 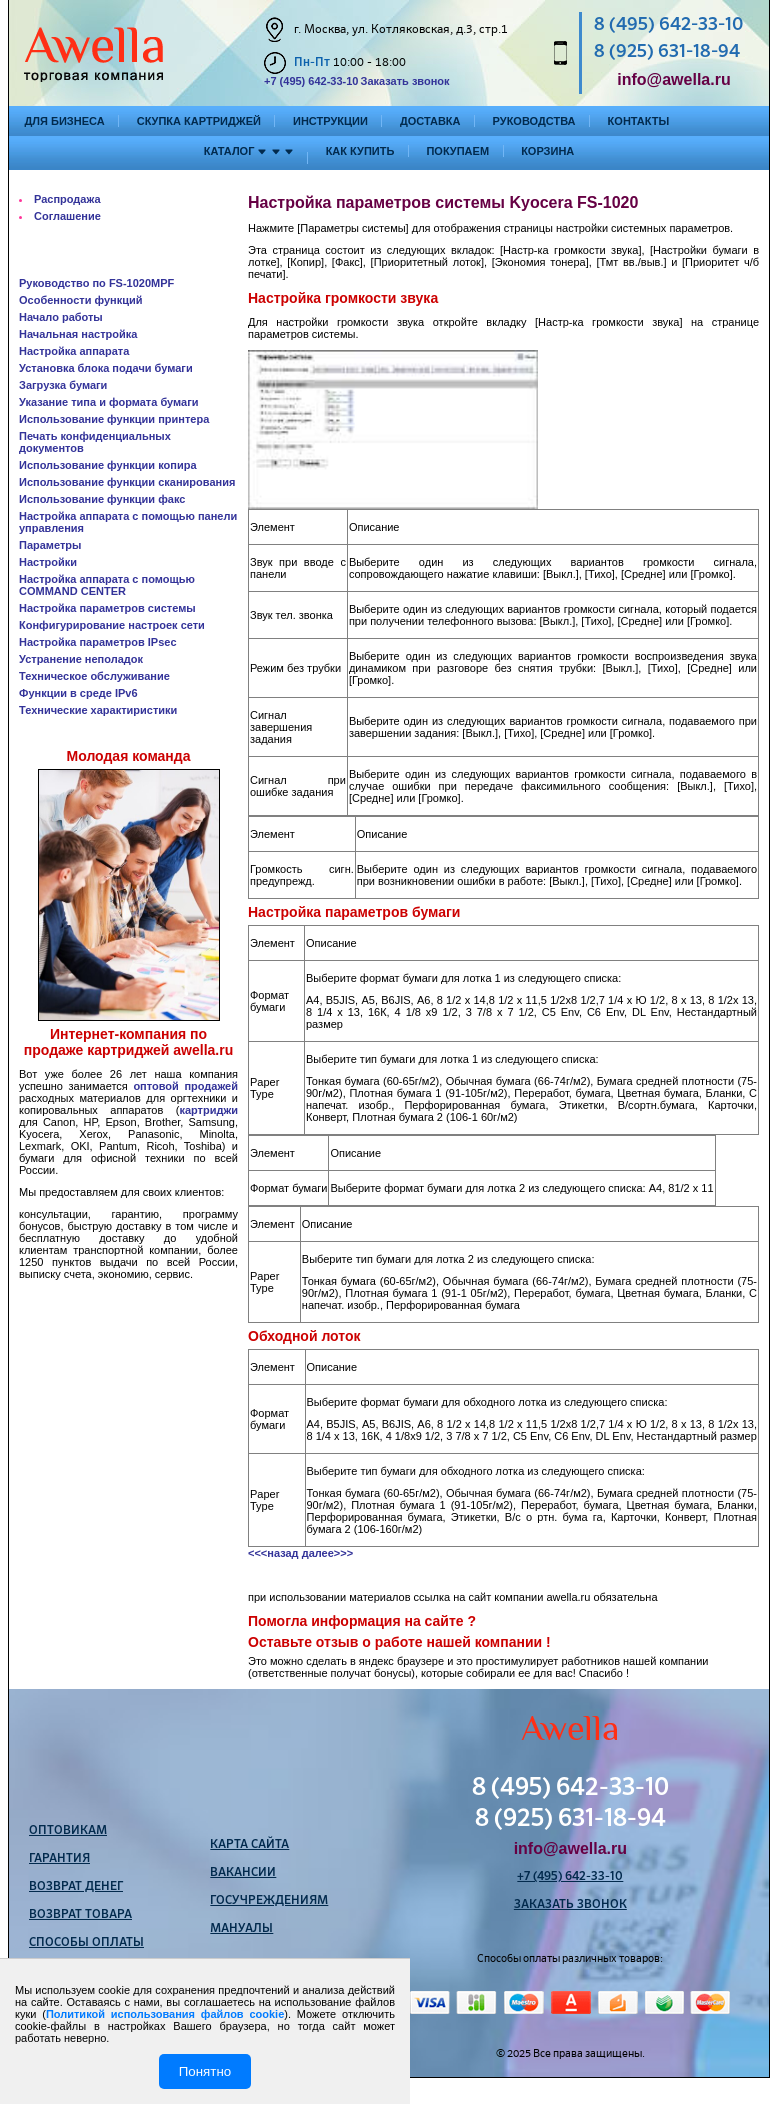 What do you see at coordinates (65, 121) in the screenshot?
I see `Для бизнеса` at bounding box center [65, 121].